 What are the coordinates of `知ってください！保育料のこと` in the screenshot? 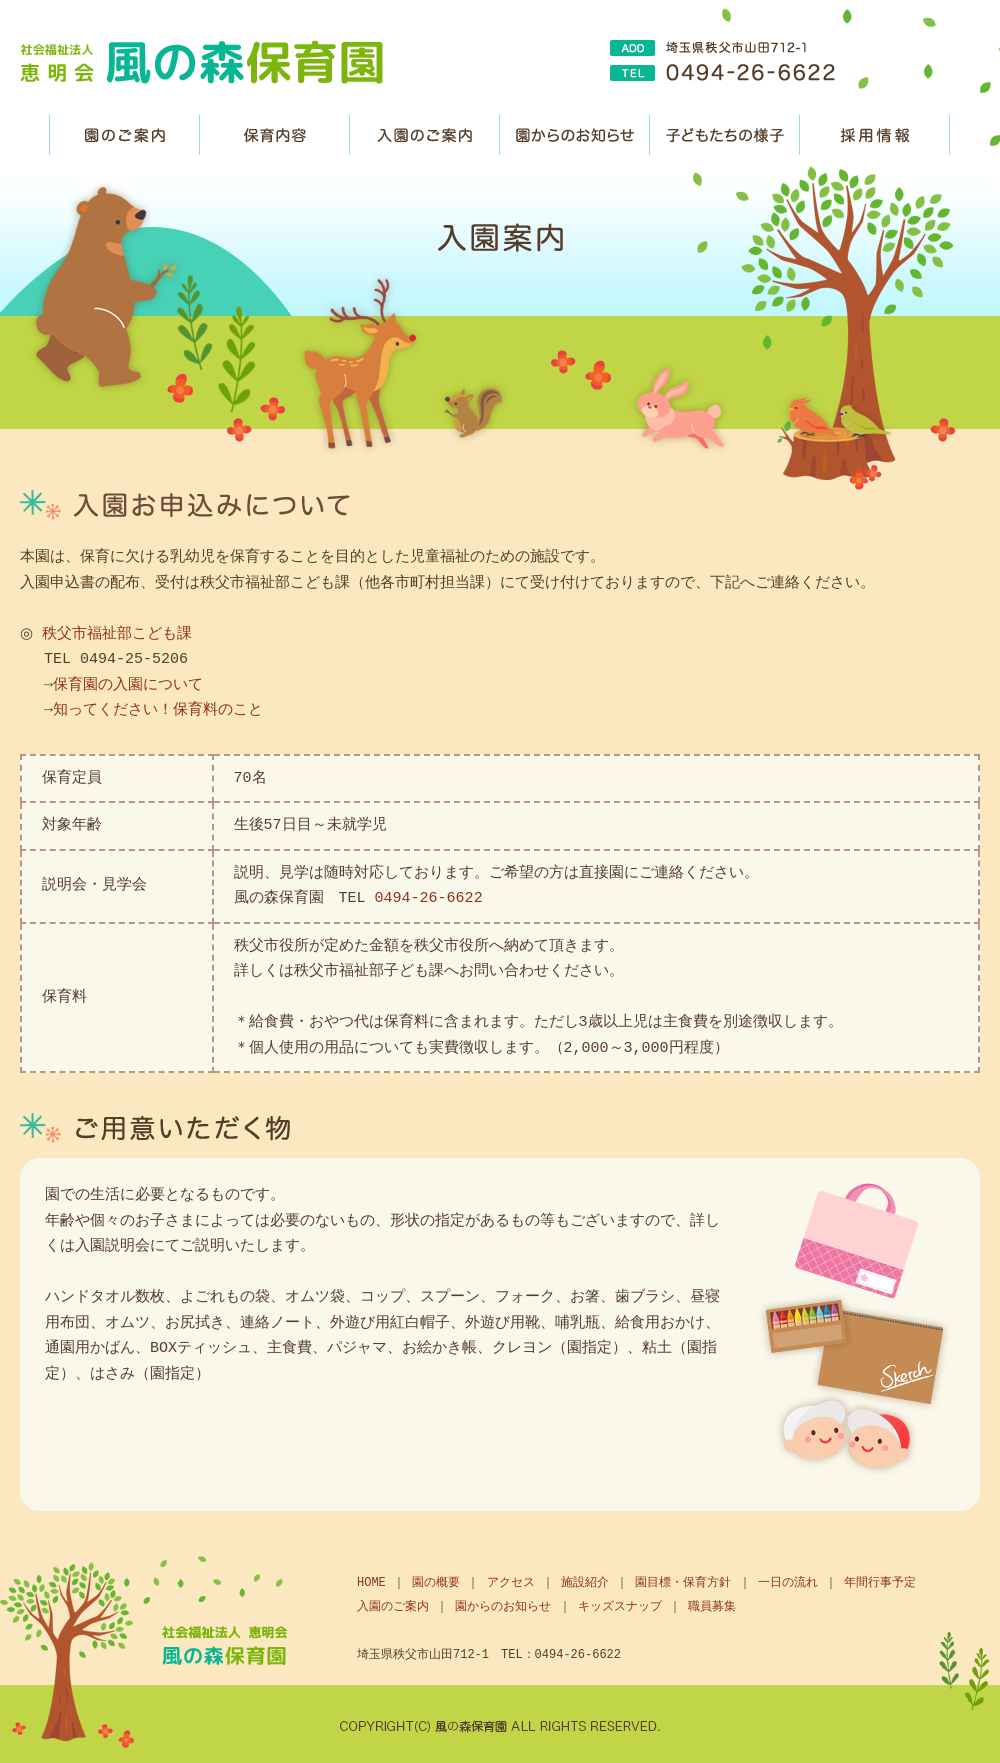 It's located at (158, 710).